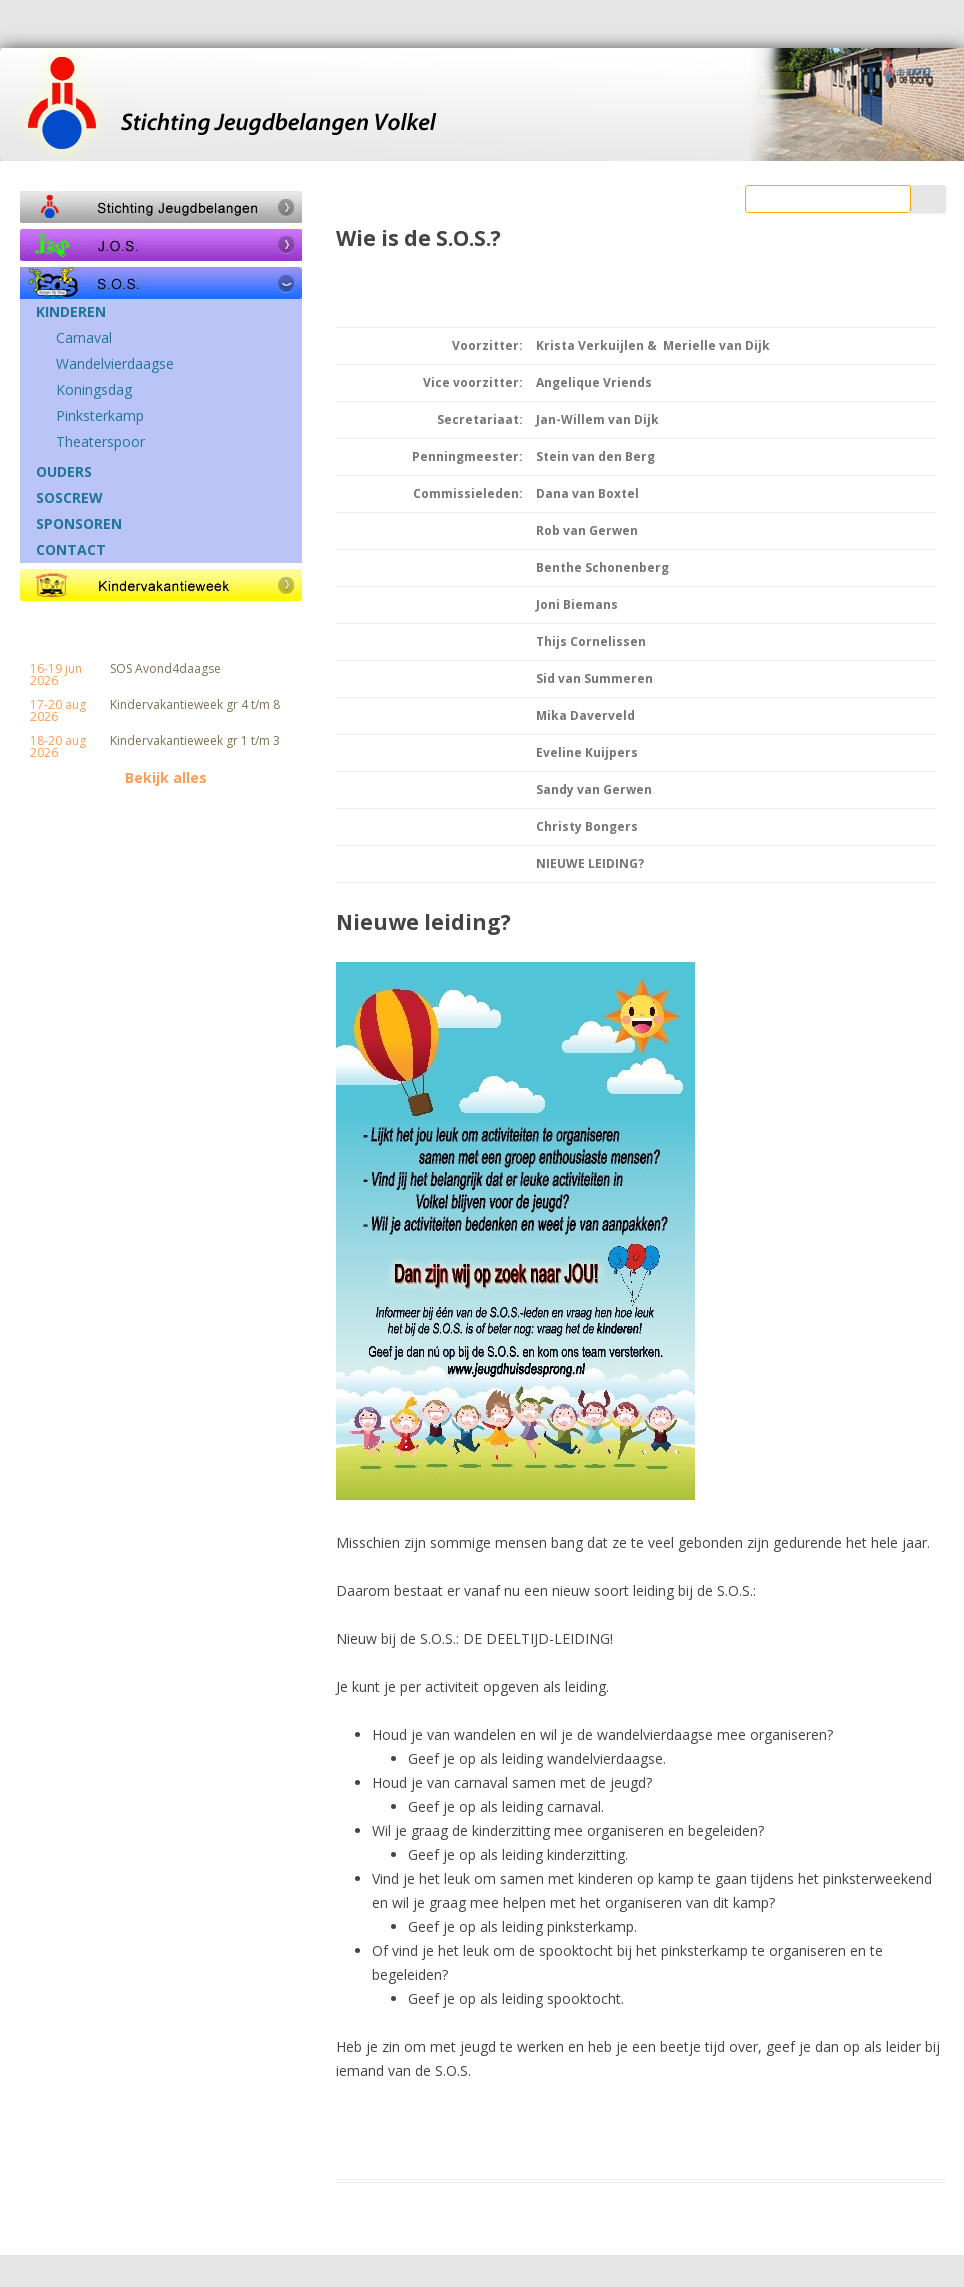 Image resolution: width=964 pixels, height=2287 pixels. I want to click on Carnaval, so click(84, 338).